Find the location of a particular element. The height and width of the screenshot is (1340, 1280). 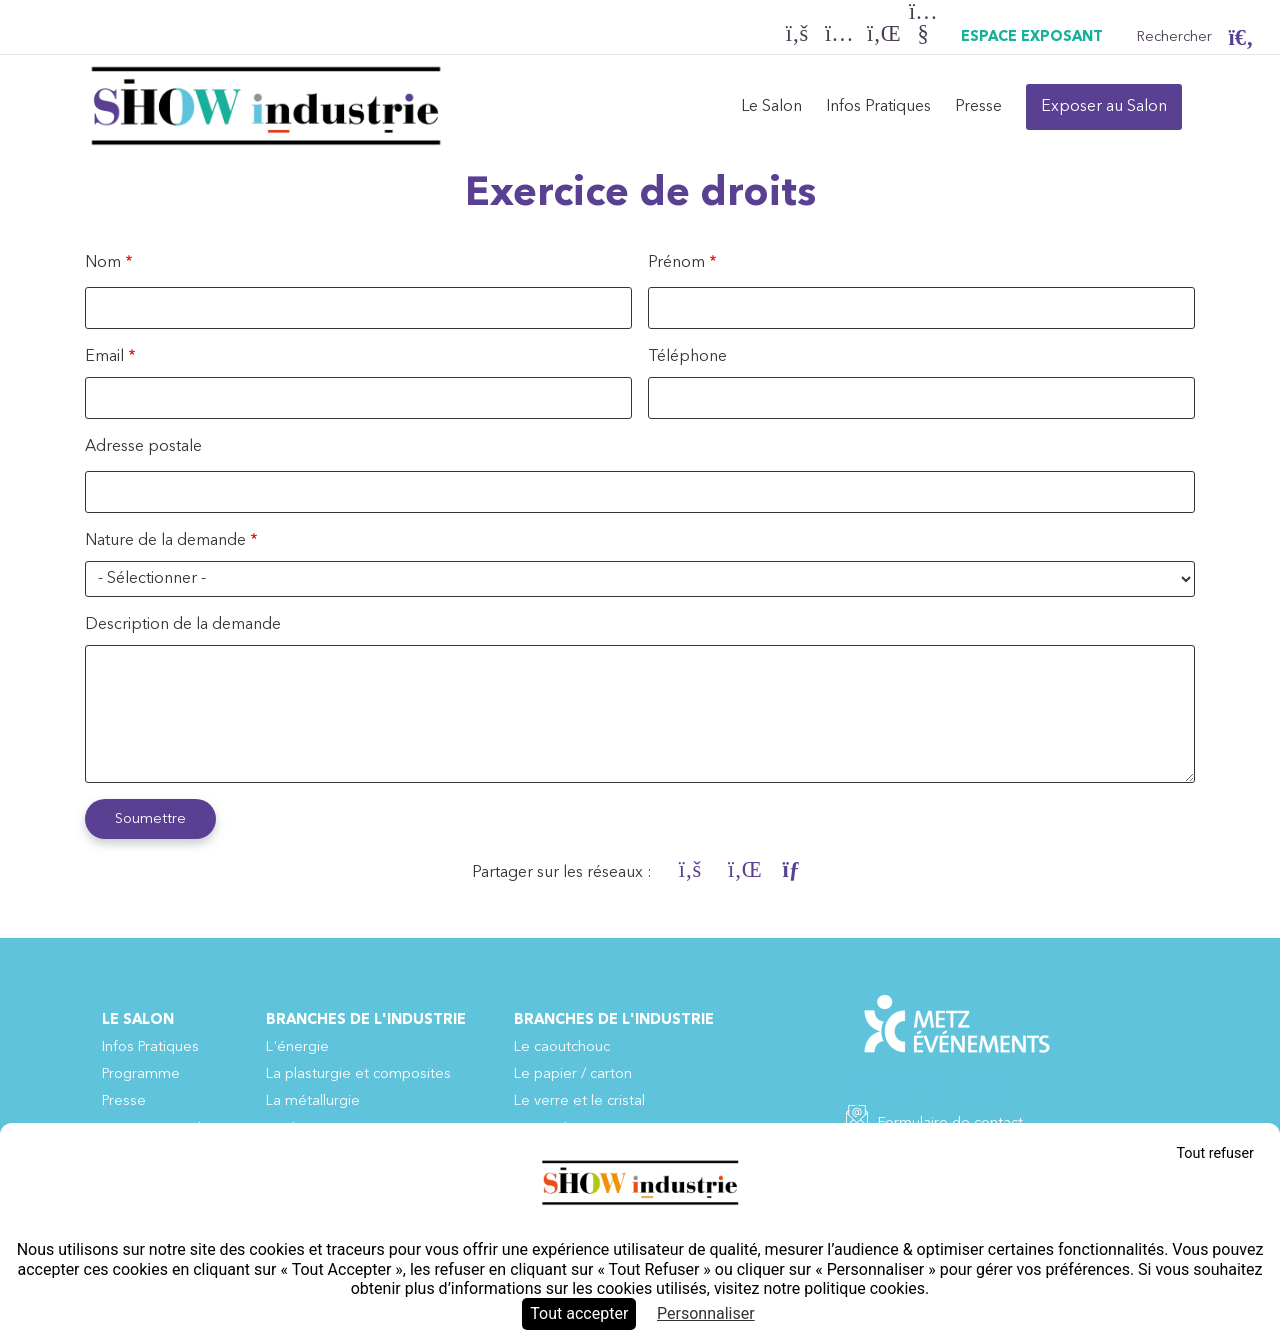

Programme is located at coordinates (141, 1074).